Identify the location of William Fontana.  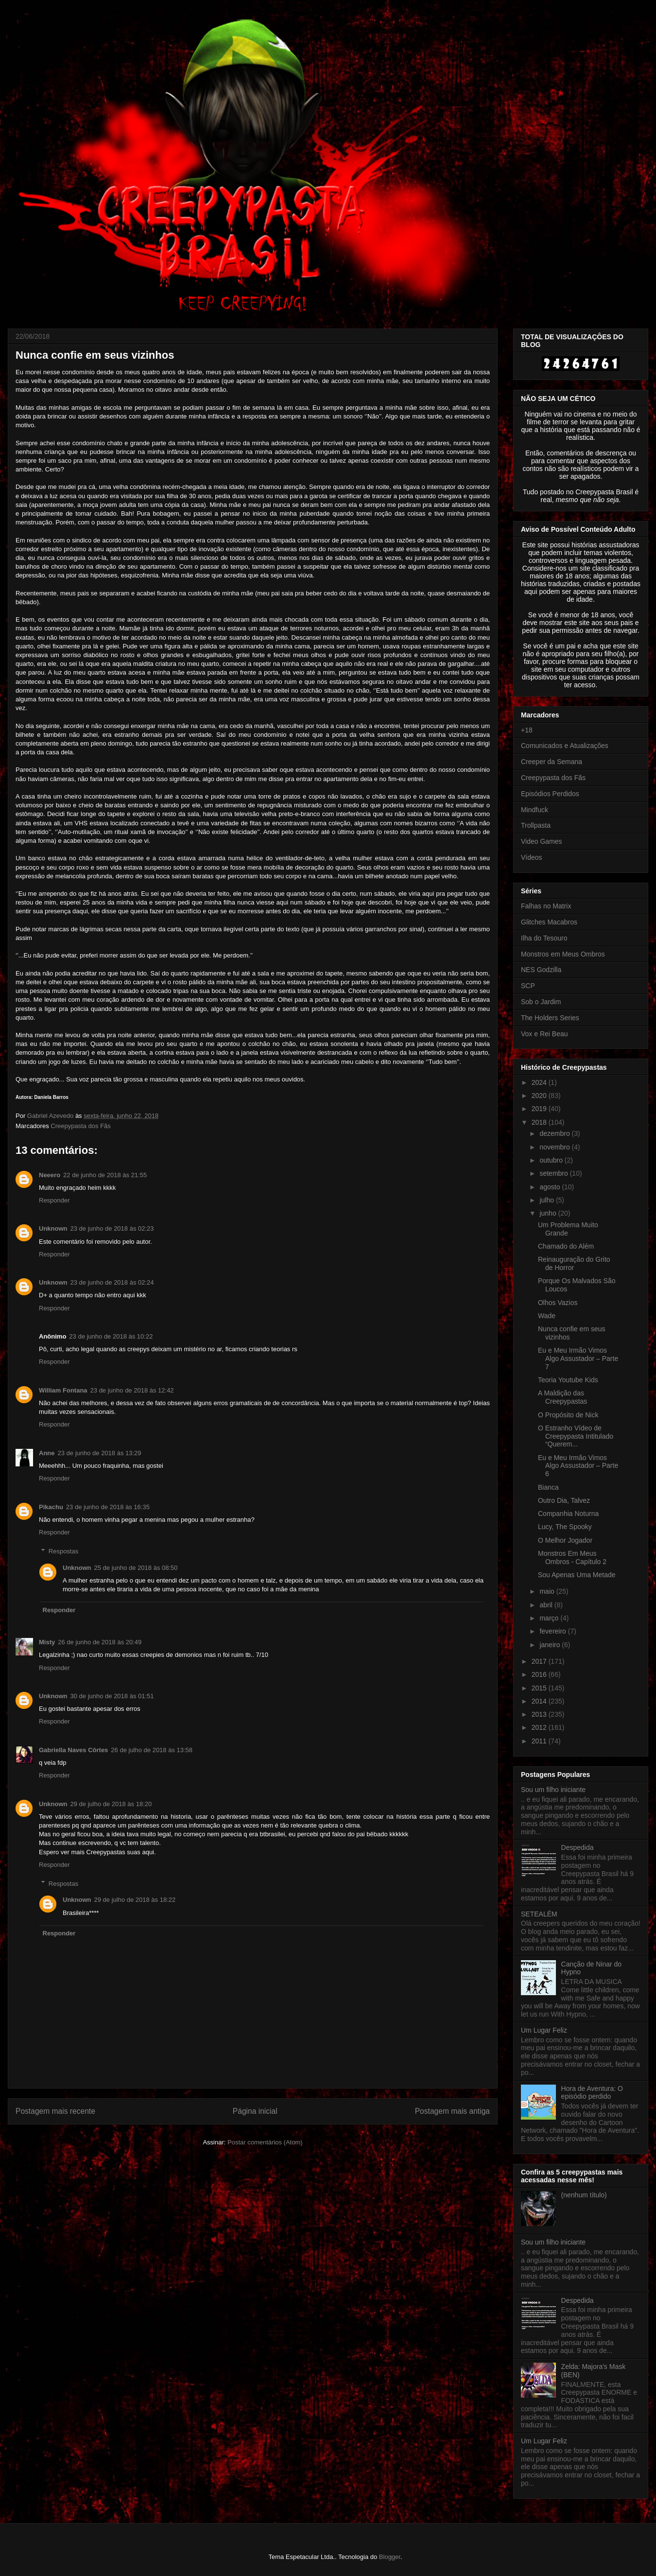
(63, 1390).